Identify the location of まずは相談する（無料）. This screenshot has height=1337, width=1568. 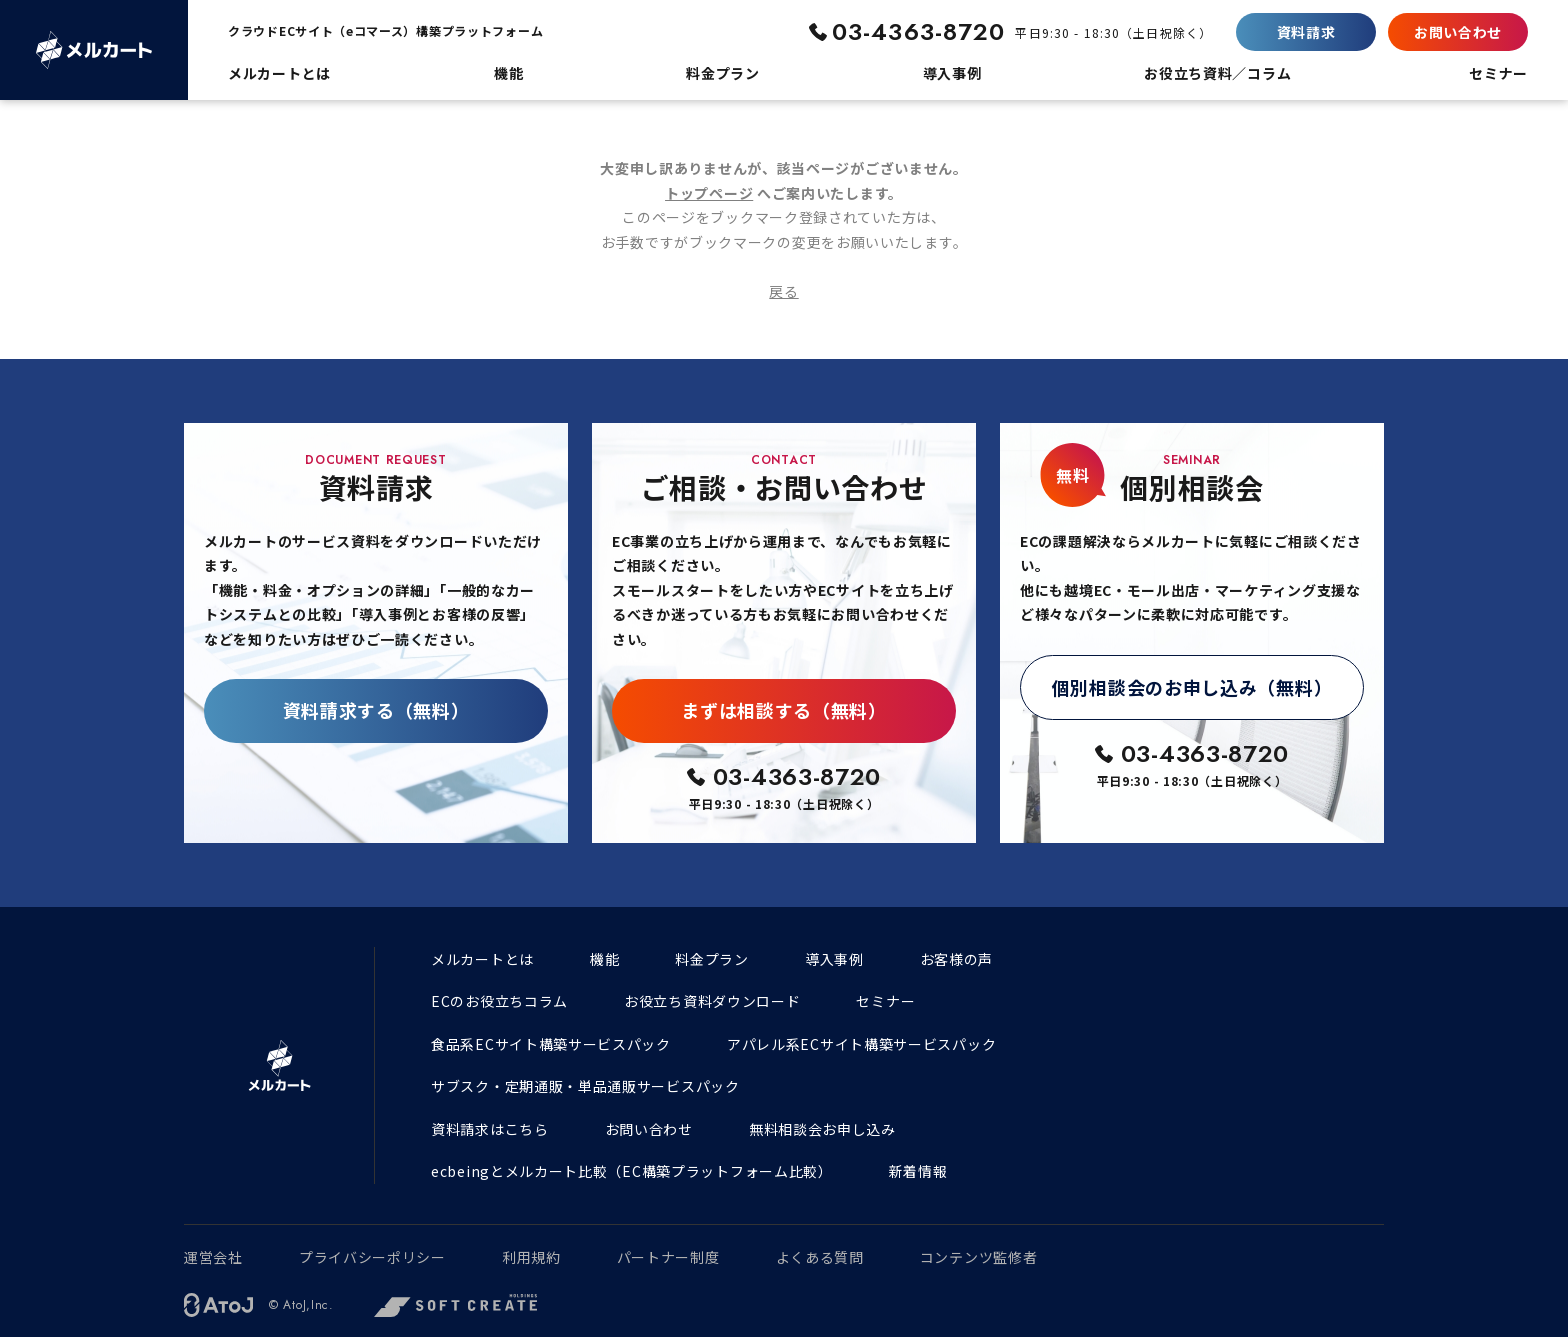
(784, 710).